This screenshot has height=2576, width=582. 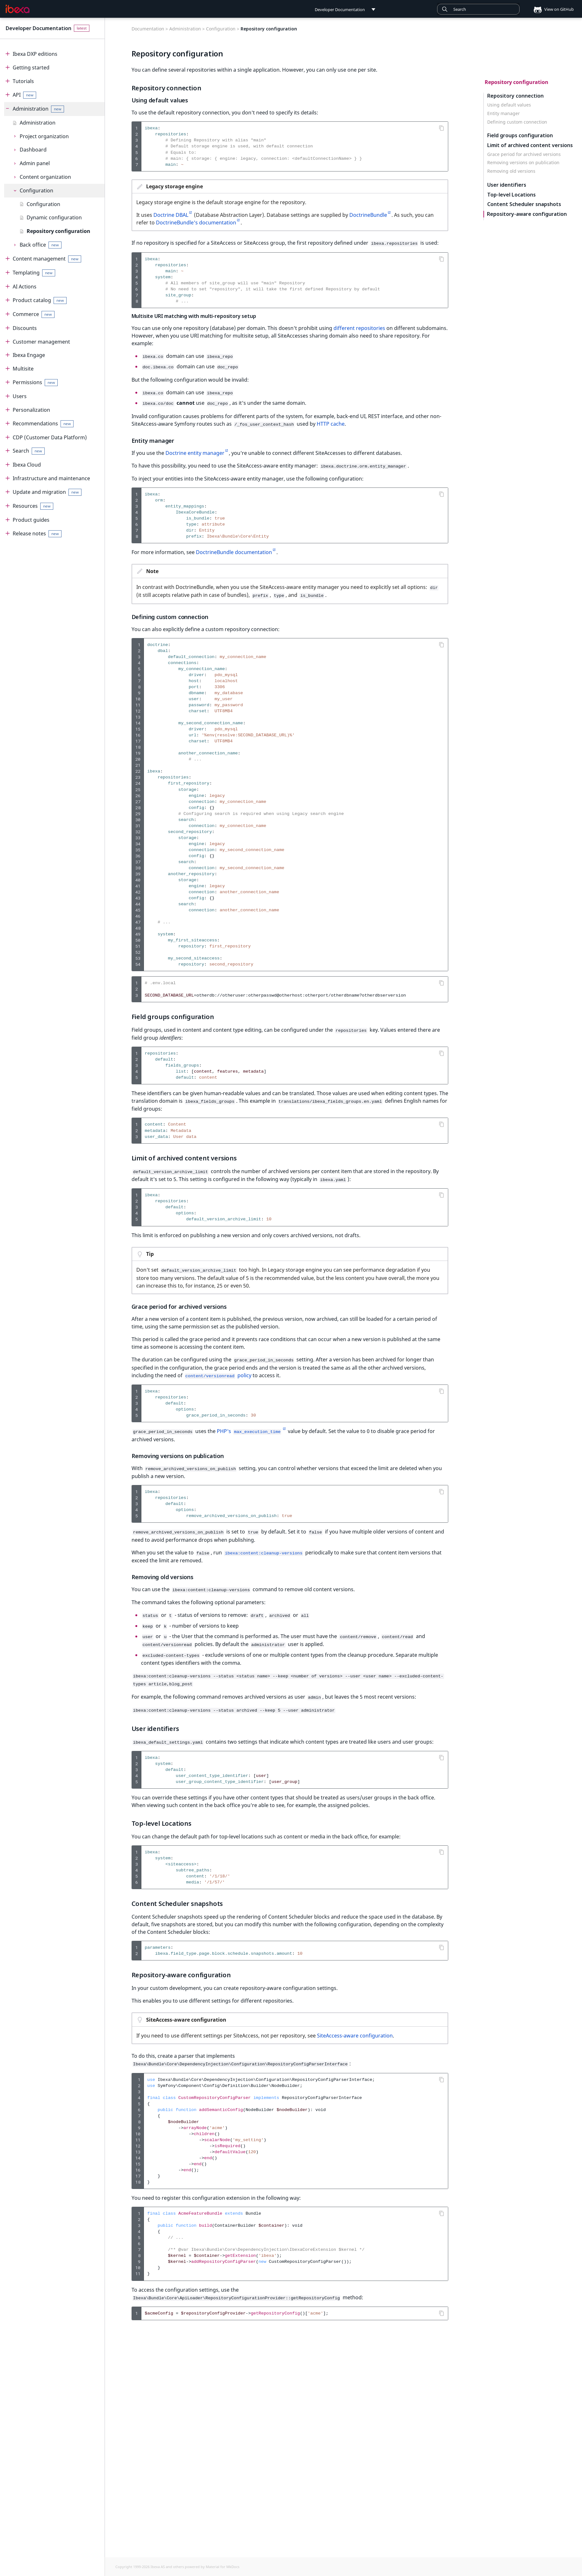 I want to click on Ibexa Cloud, so click(x=27, y=464).